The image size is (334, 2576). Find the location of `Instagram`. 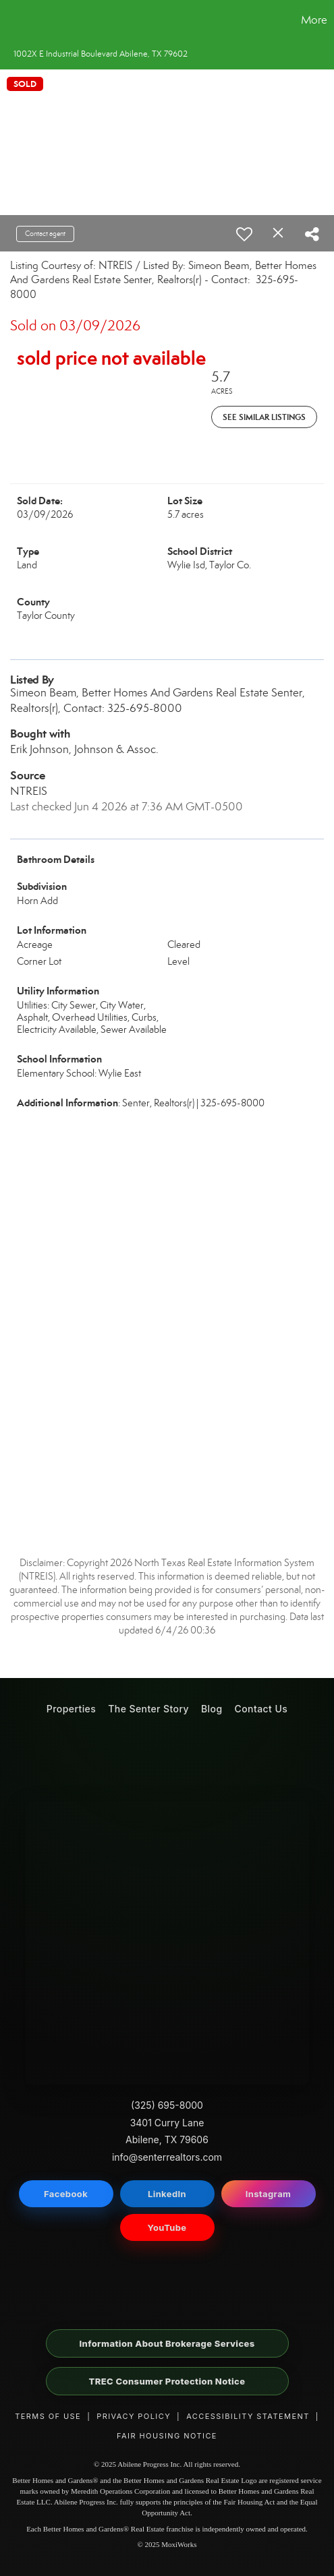

Instagram is located at coordinates (268, 2193).